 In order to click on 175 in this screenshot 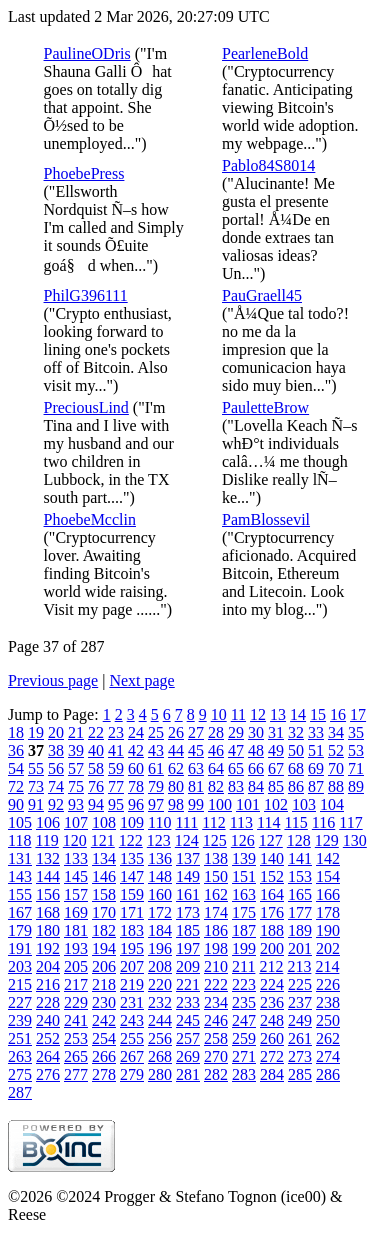, I will do `click(244, 912)`.